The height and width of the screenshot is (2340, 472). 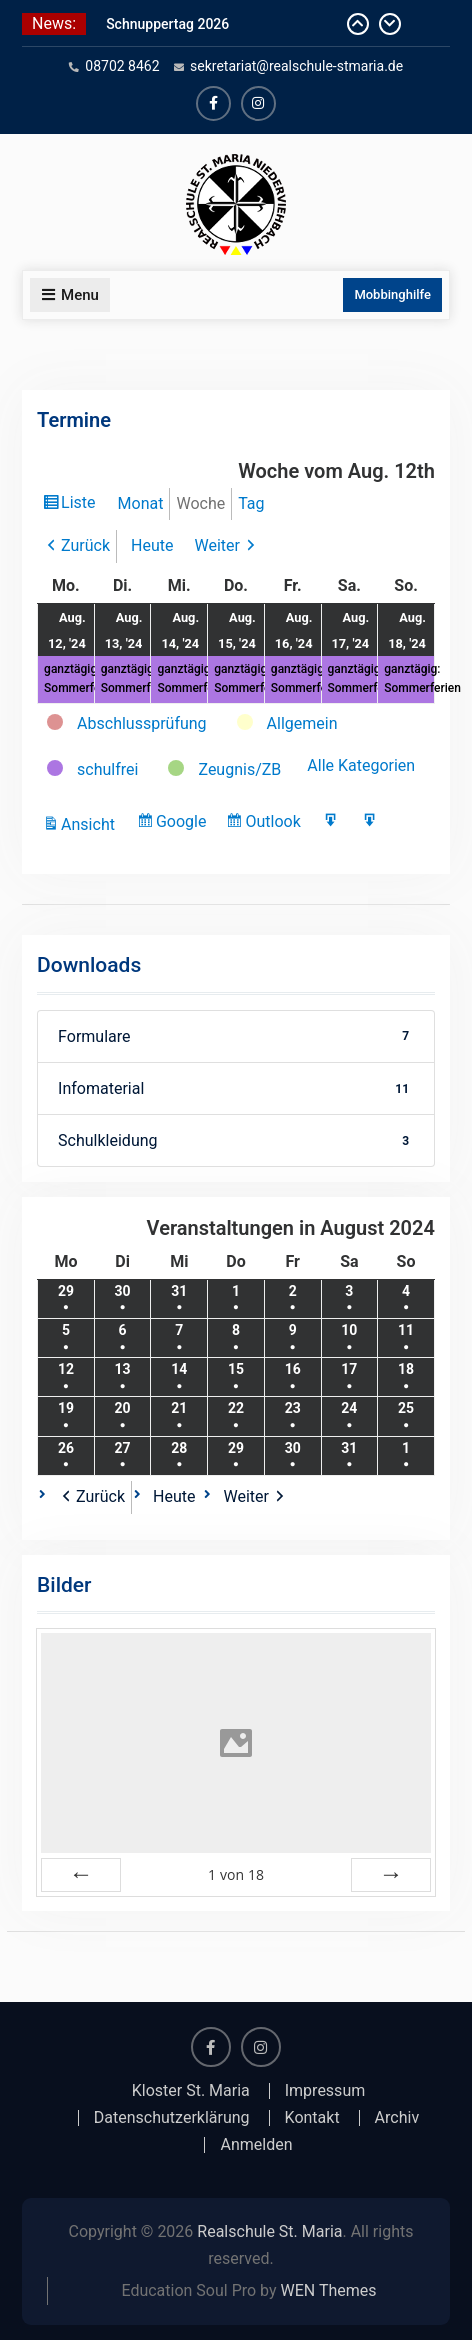 What do you see at coordinates (191, 2091) in the screenshot?
I see `Kloster St. Maria` at bounding box center [191, 2091].